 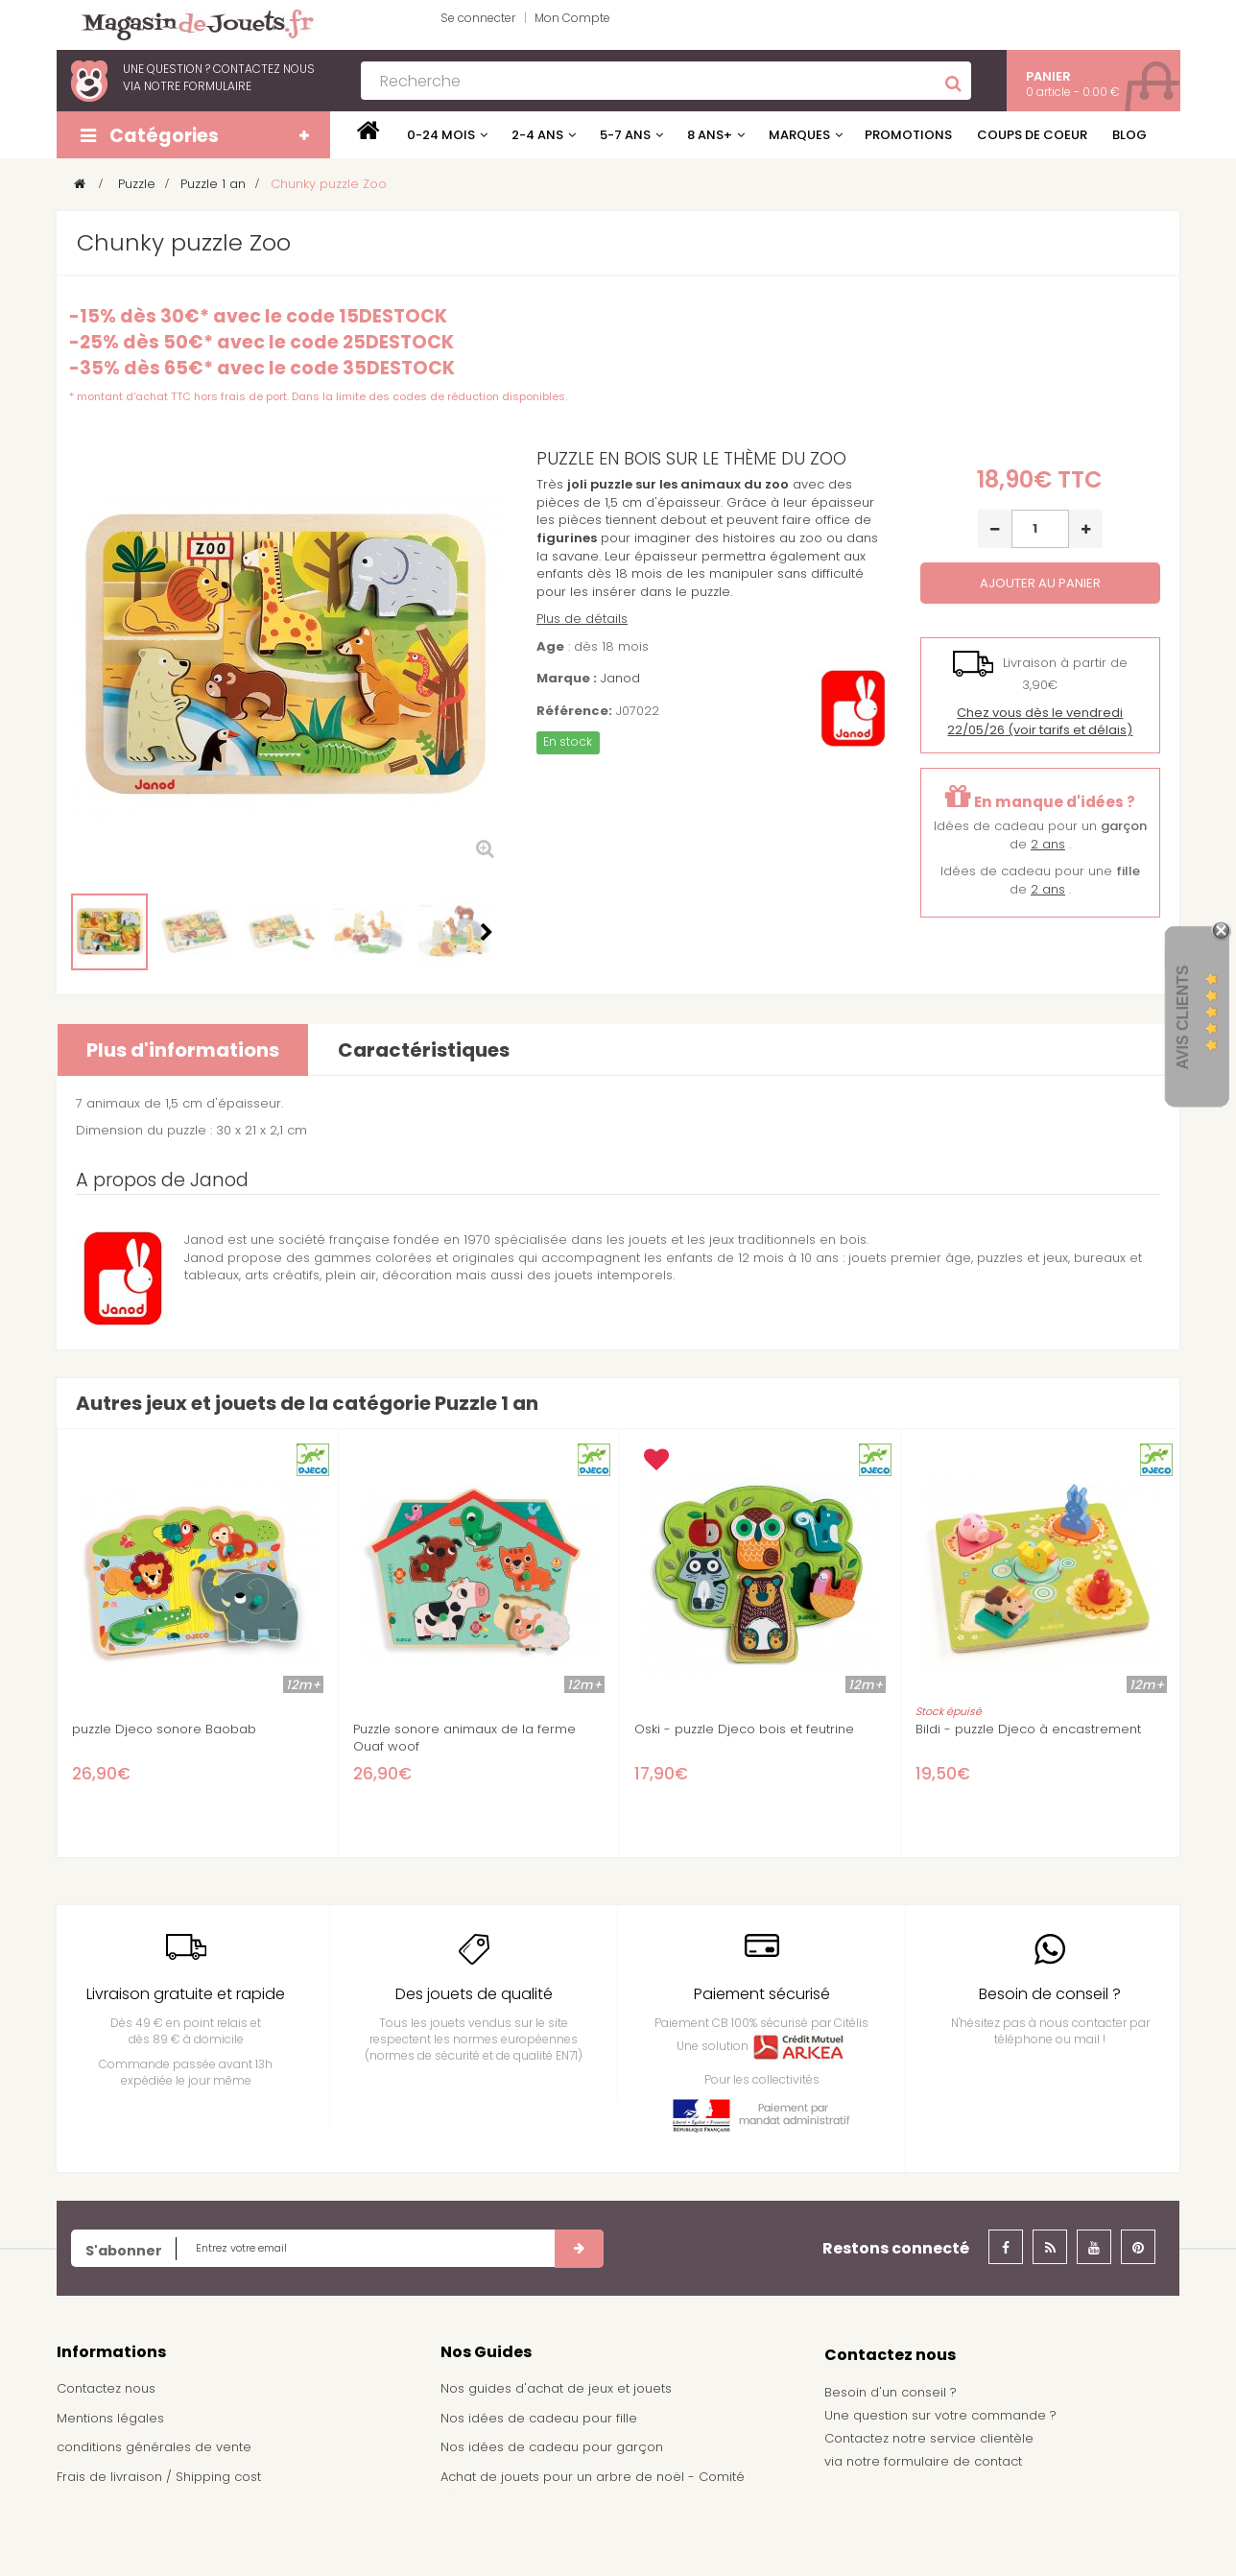 I want to click on Coups de coeur, so click(x=1032, y=135).